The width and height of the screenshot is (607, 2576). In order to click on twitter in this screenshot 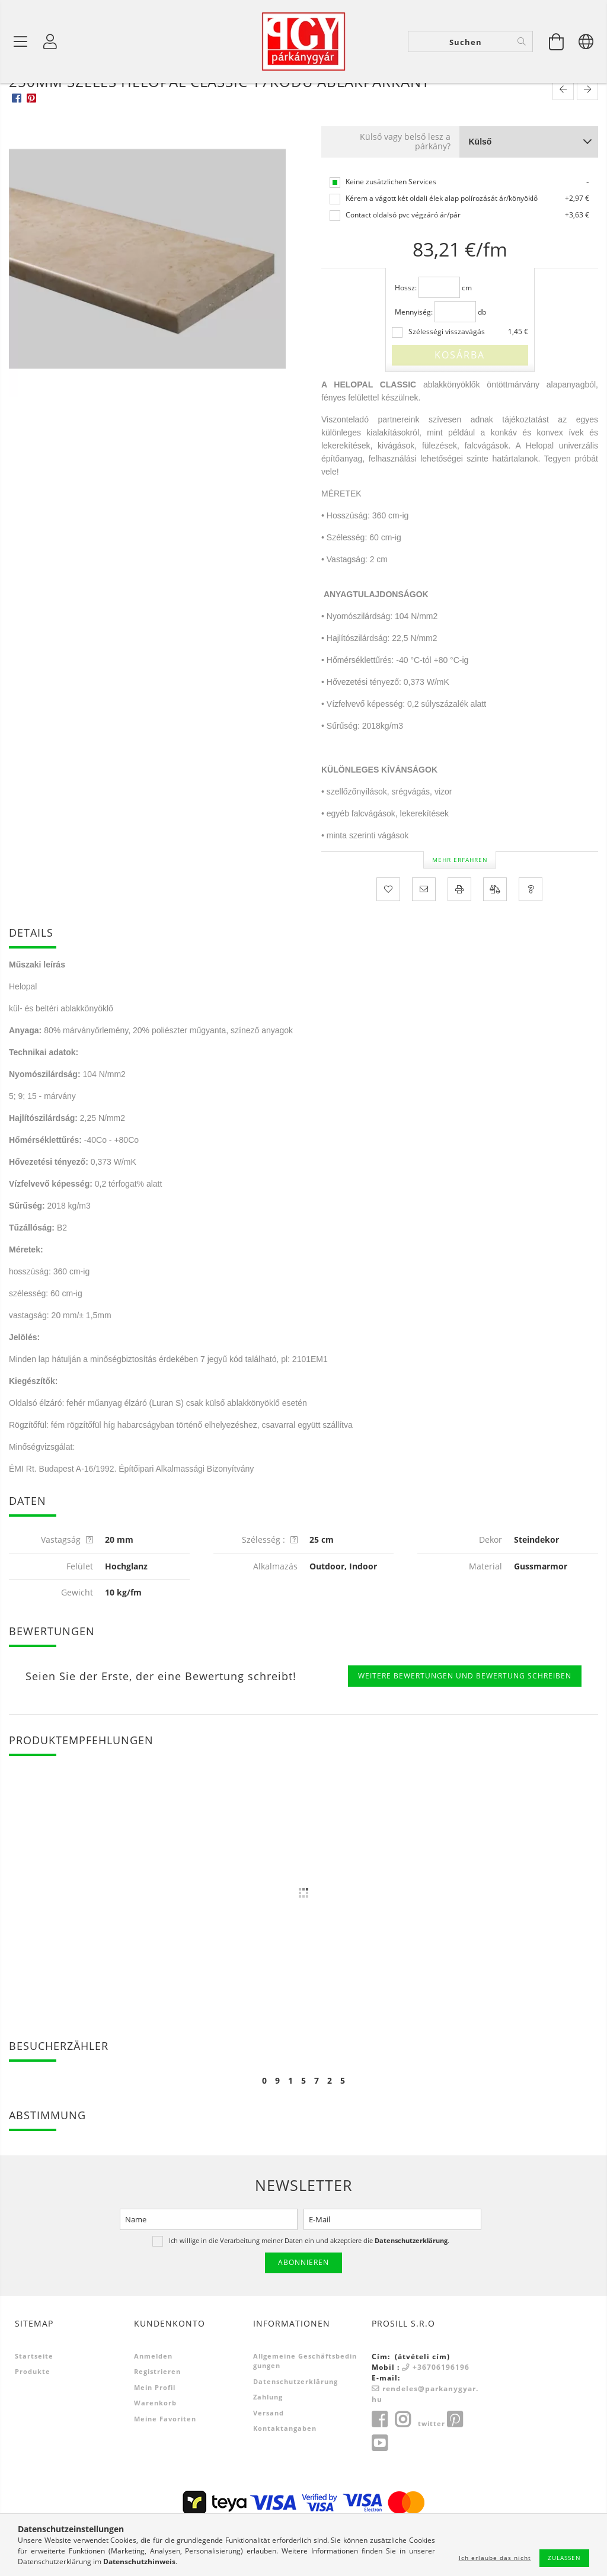, I will do `click(431, 2470)`.